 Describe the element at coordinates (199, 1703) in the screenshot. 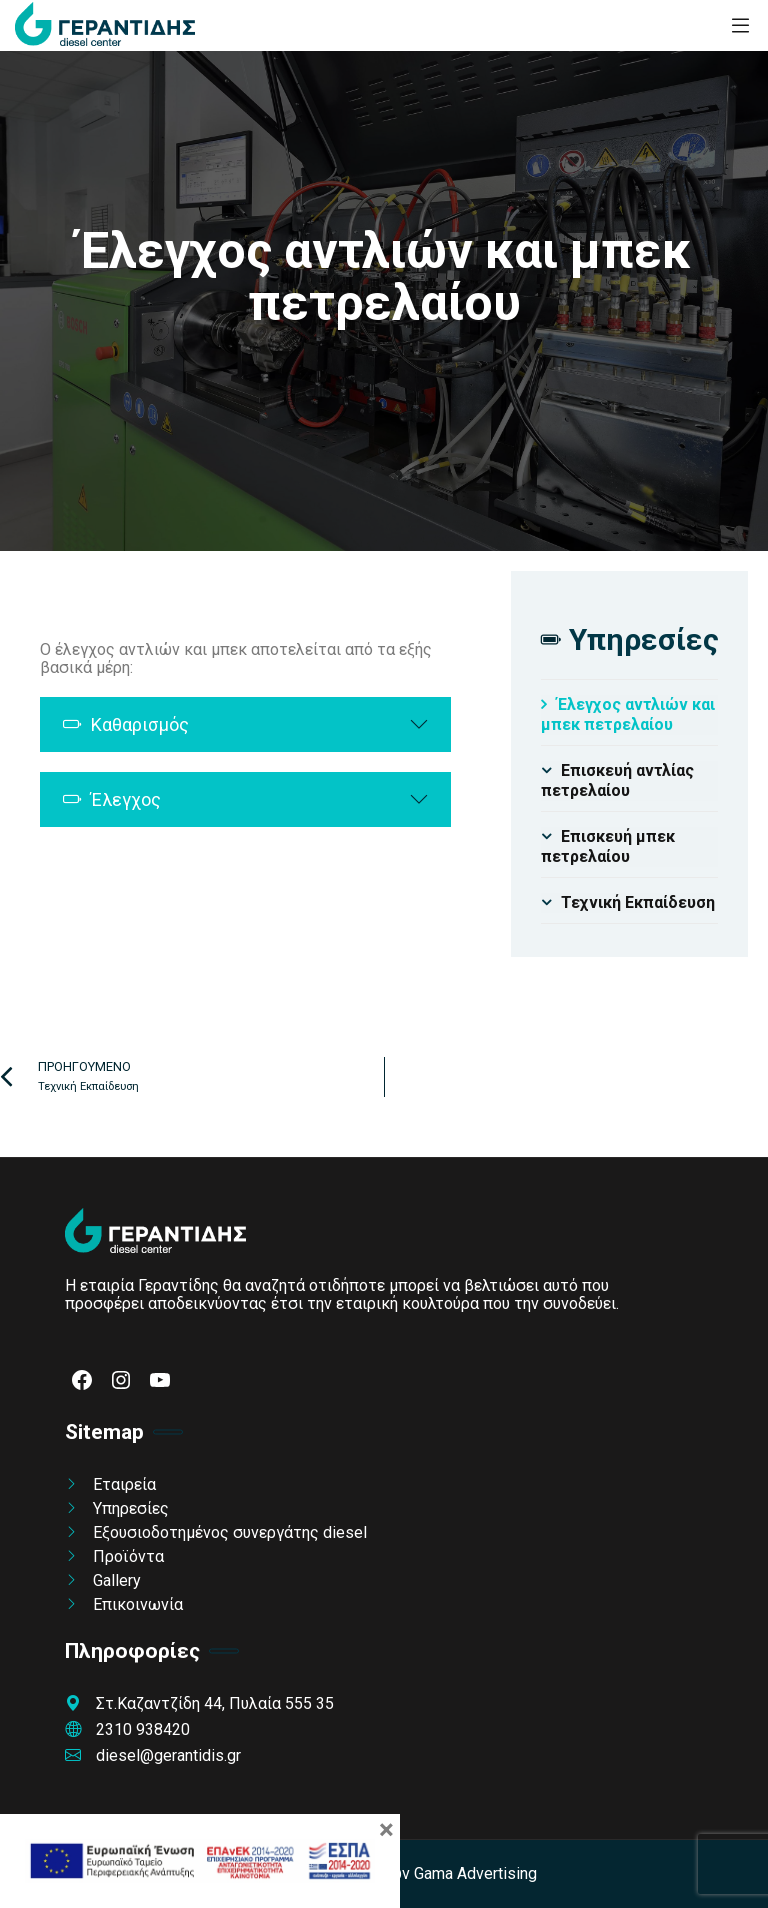

I see `Στ.Καζαντζίδη 44, Πυλαία 555 35 [link]` at that location.